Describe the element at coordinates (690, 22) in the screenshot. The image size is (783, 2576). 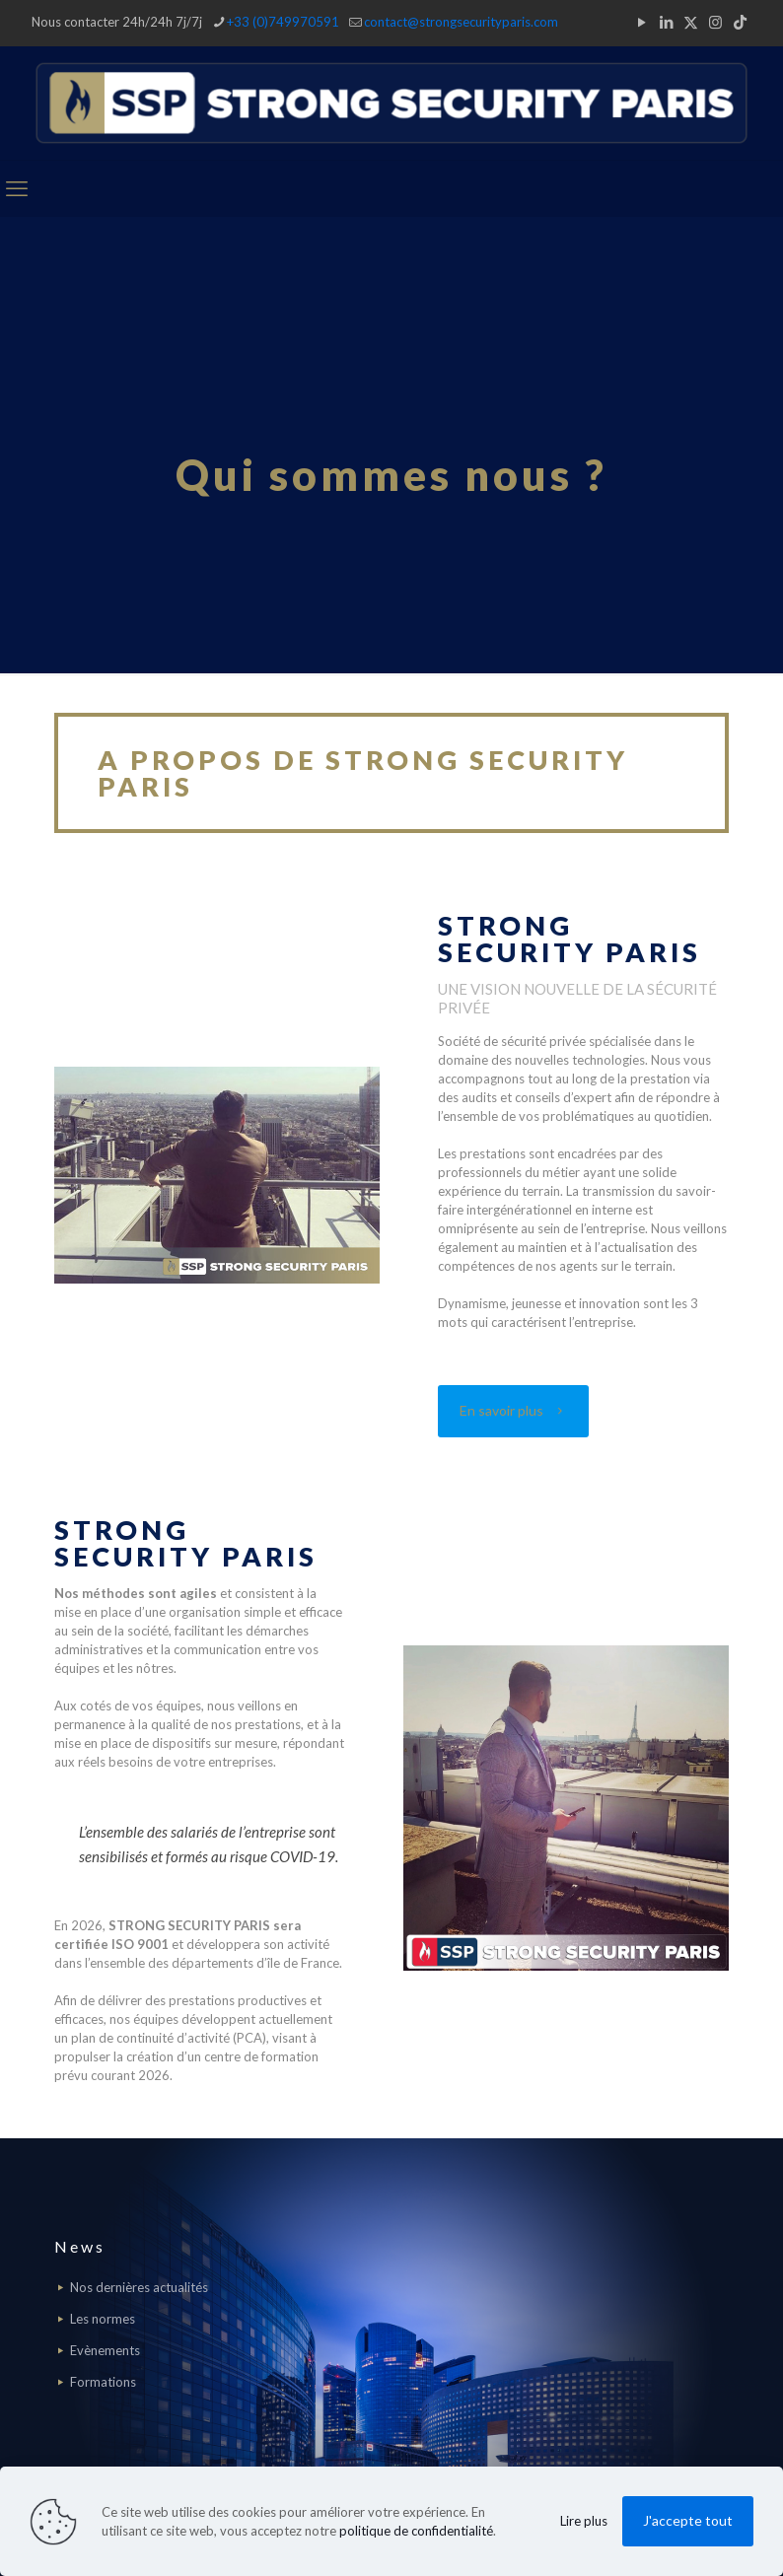
I see `[X (Twitter) icon]` at that location.